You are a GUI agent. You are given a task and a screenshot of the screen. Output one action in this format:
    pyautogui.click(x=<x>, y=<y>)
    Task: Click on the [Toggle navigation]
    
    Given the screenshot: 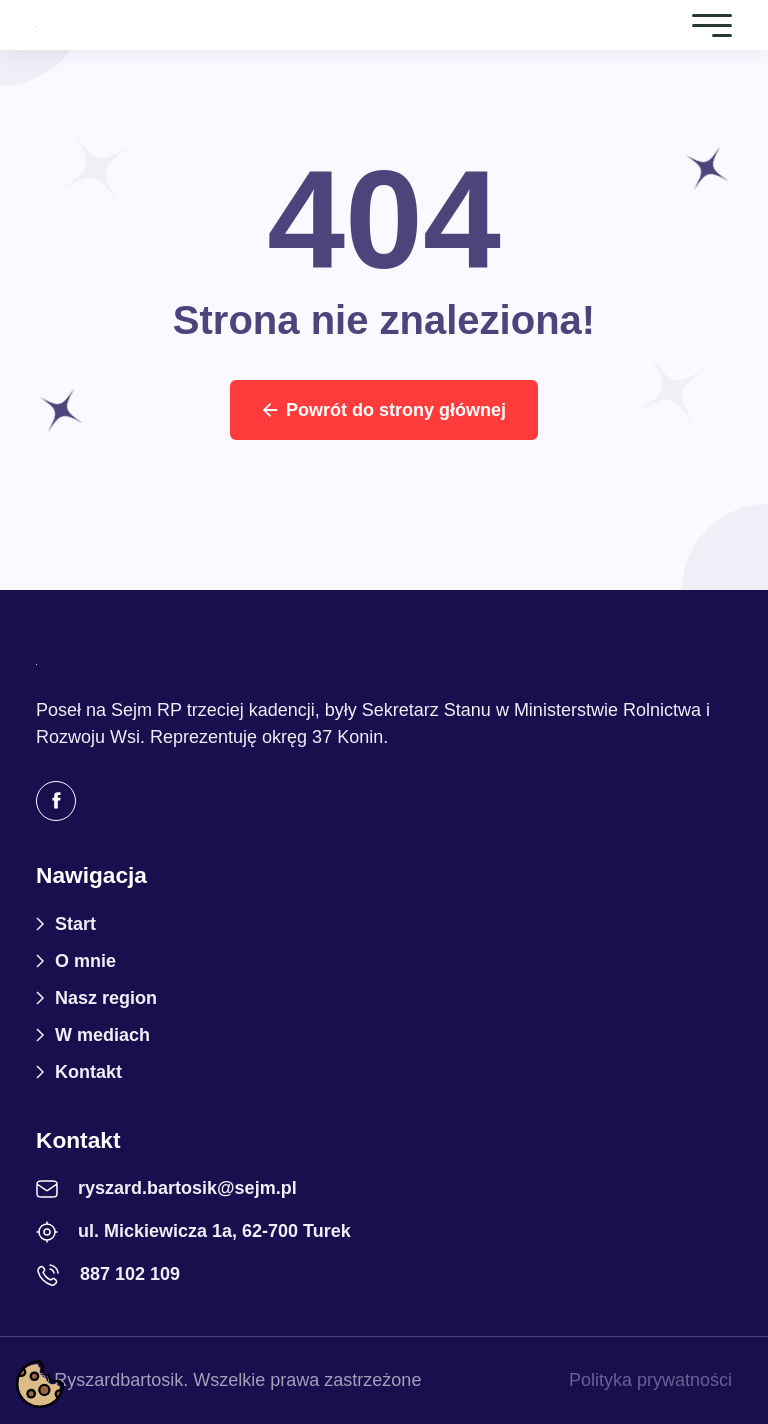 What is the action you would take?
    pyautogui.click(x=712, y=24)
    